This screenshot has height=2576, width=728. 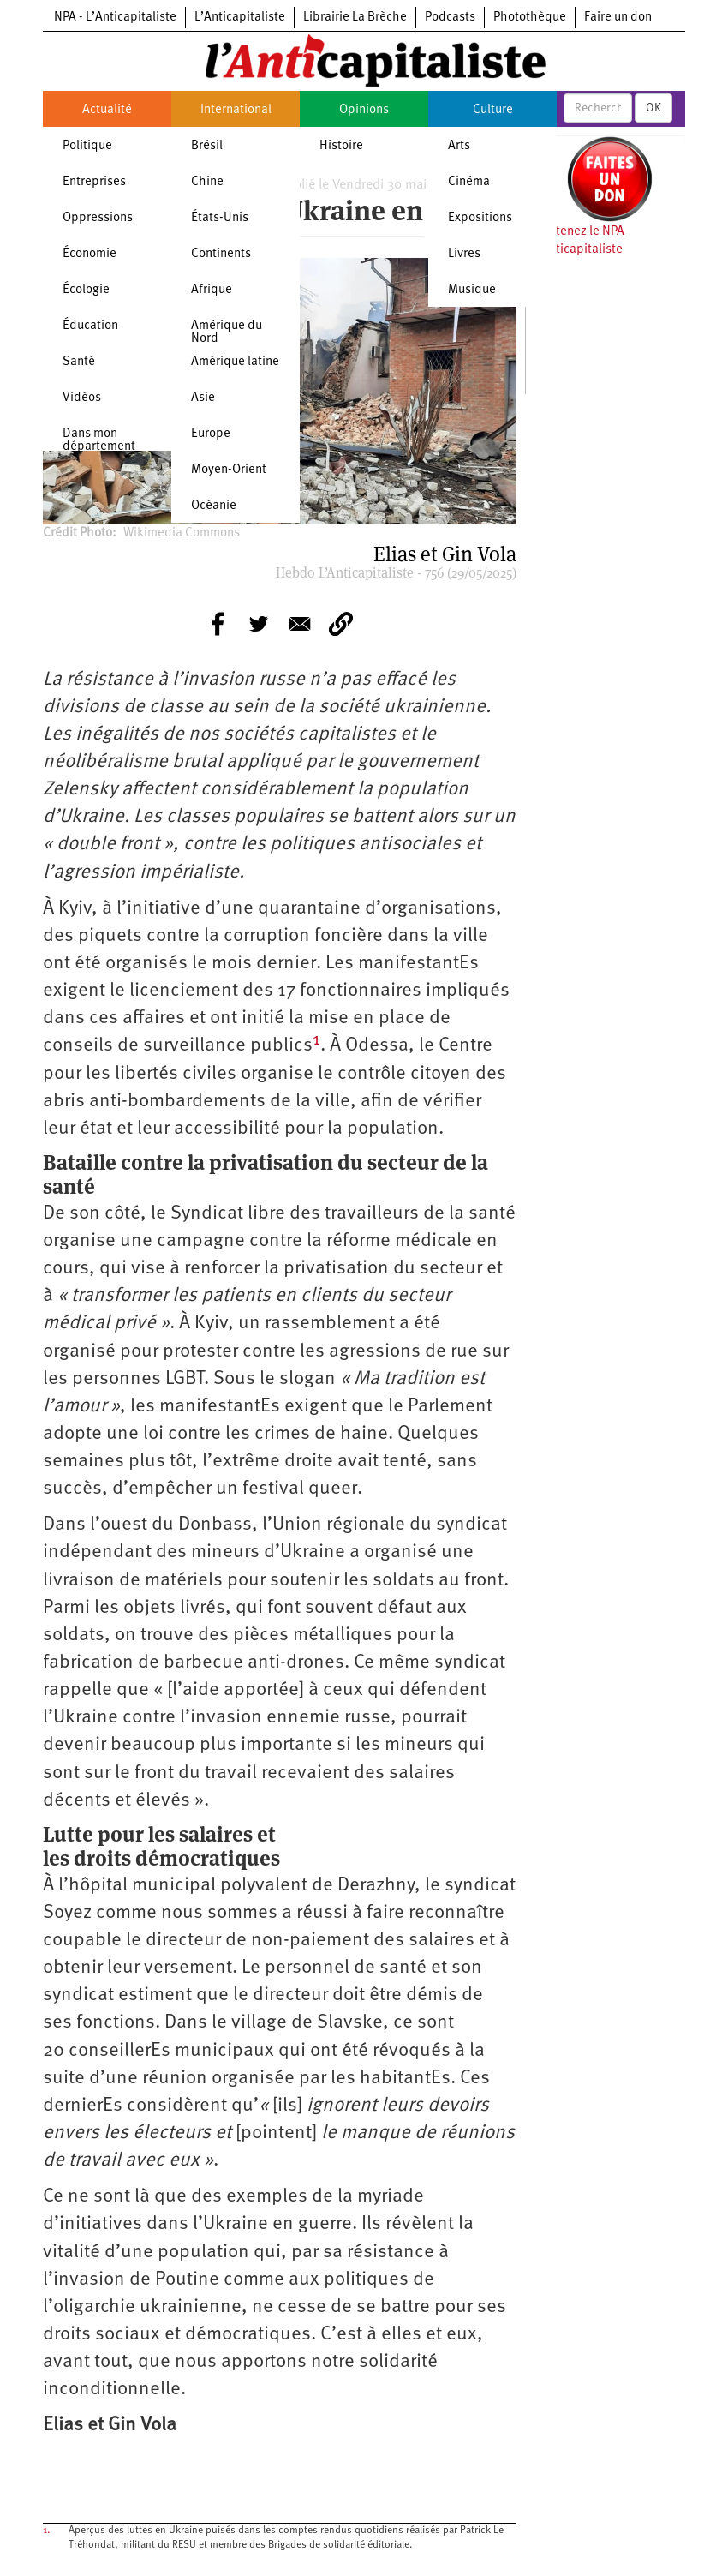 What do you see at coordinates (469, 182) in the screenshot?
I see `Cinéma` at bounding box center [469, 182].